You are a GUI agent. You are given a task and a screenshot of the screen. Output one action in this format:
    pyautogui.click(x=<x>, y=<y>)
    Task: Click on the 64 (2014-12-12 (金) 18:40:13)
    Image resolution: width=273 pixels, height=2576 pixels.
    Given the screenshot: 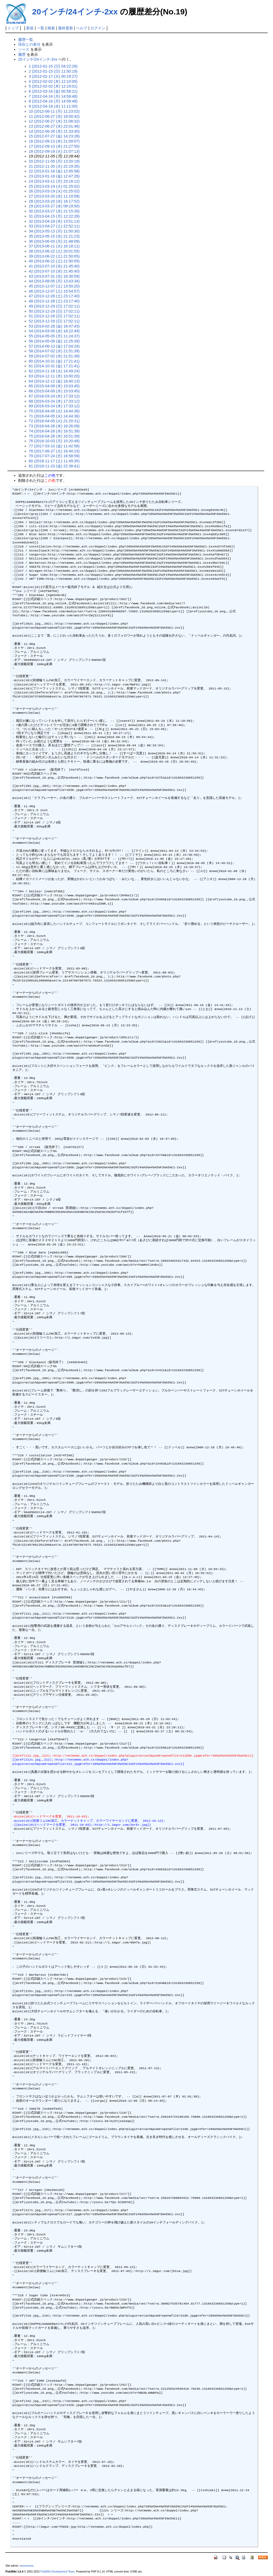 What is the action you would take?
    pyautogui.click(x=54, y=381)
    